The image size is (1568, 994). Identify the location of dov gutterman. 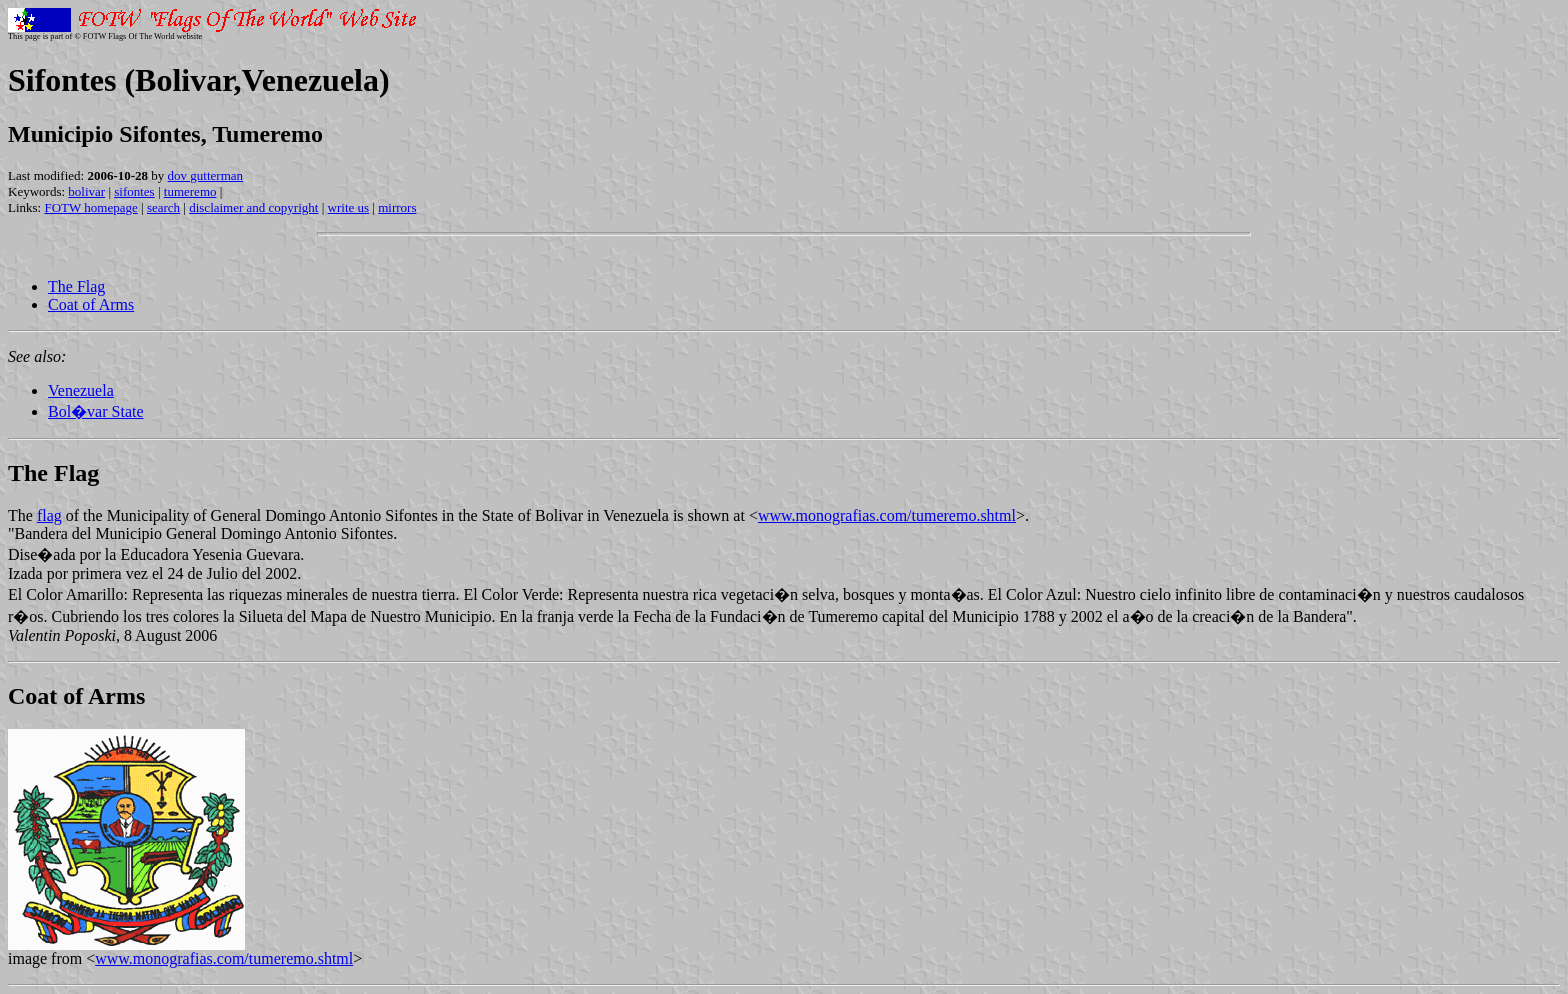
(205, 175).